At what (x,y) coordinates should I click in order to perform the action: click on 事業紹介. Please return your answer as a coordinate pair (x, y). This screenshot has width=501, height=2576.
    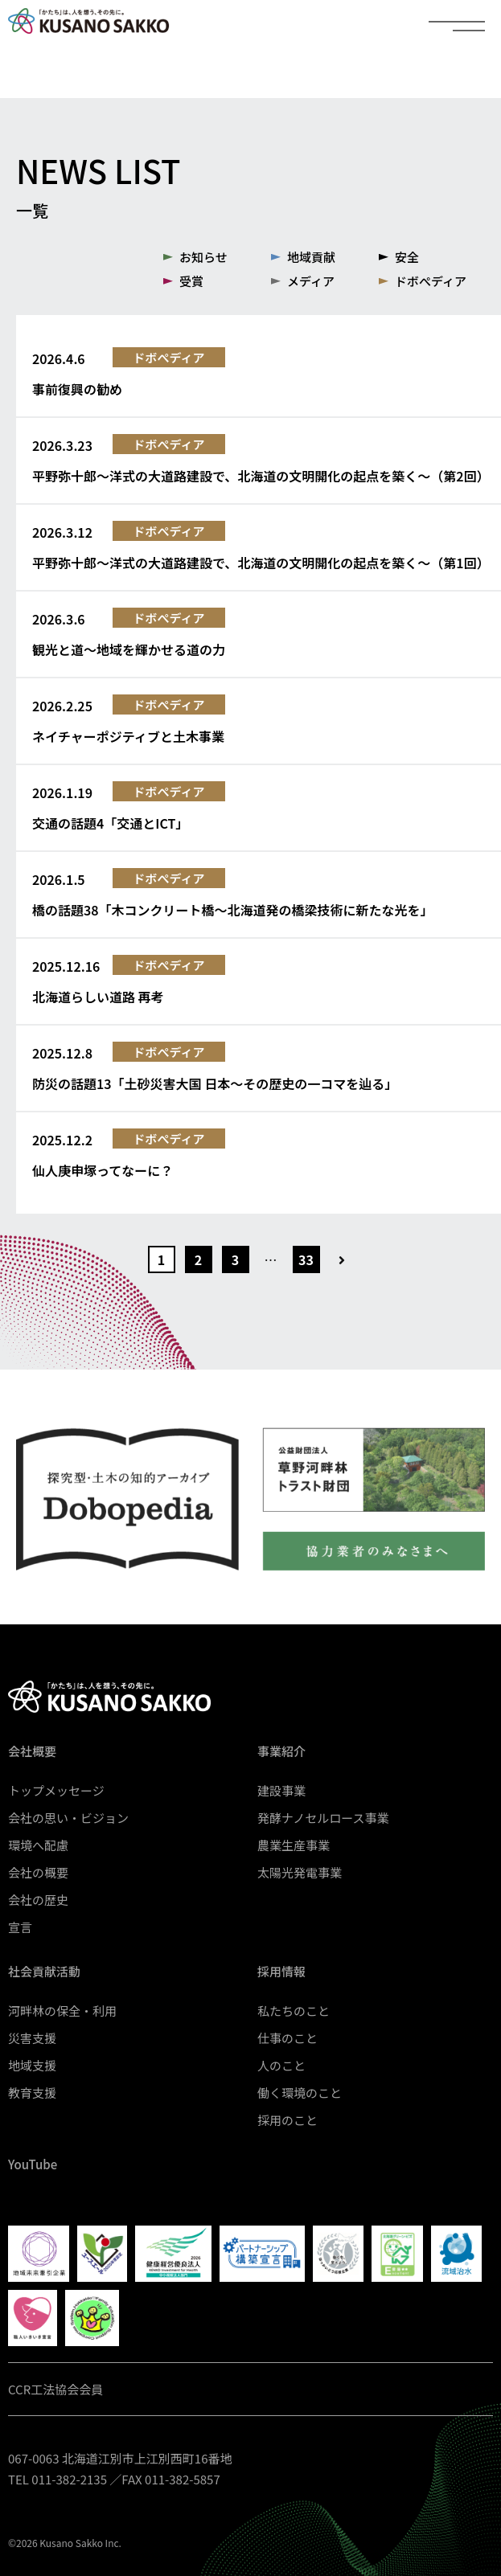
    Looking at the image, I should click on (281, 1751).